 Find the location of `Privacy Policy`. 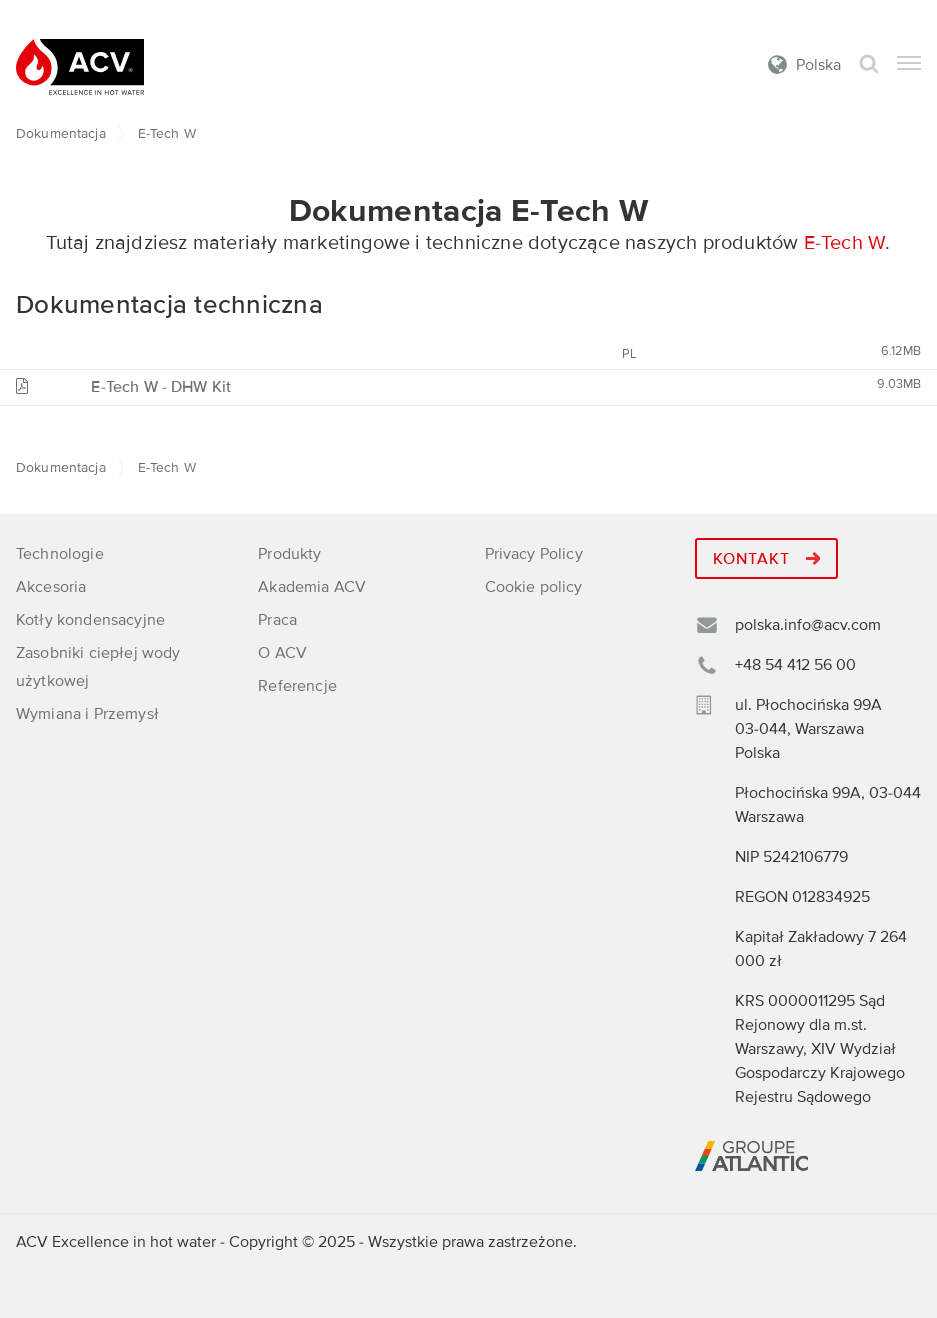

Privacy Policy is located at coordinates (534, 554).